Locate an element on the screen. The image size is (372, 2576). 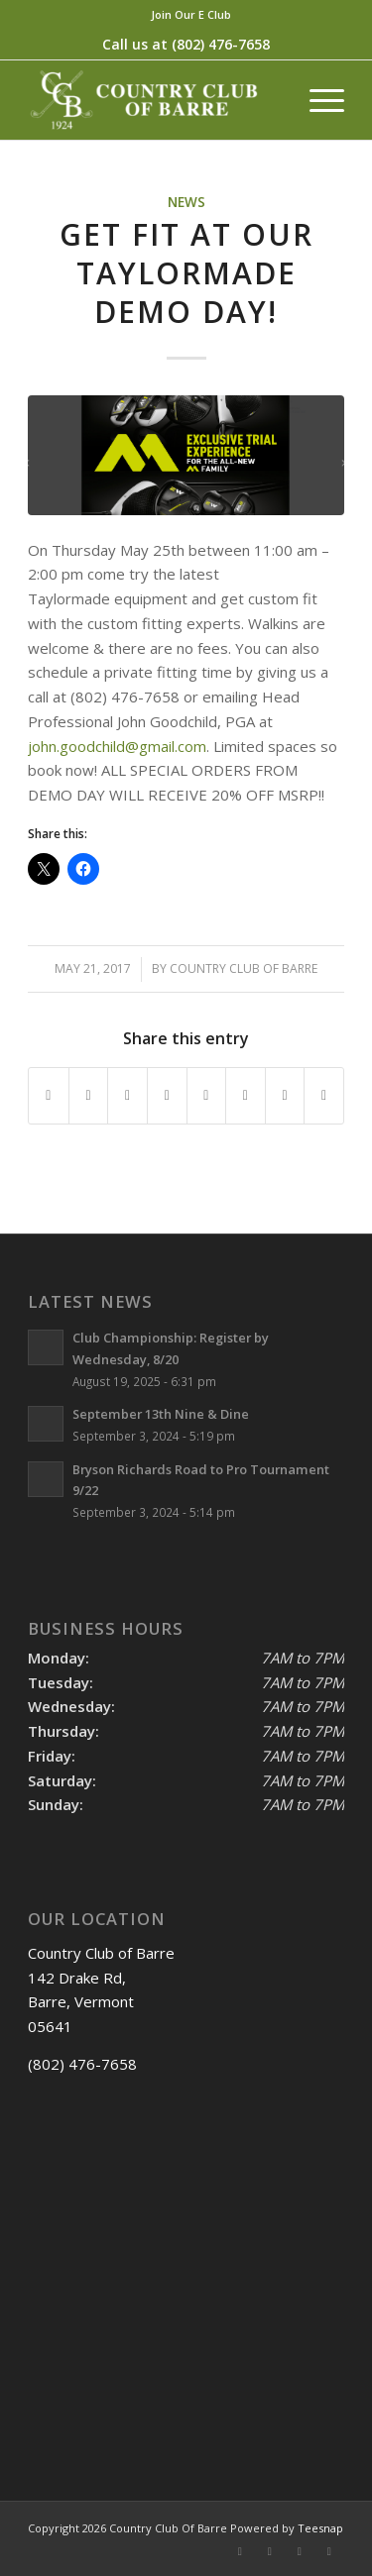
(802) 476-7658 is located at coordinates (221, 44).